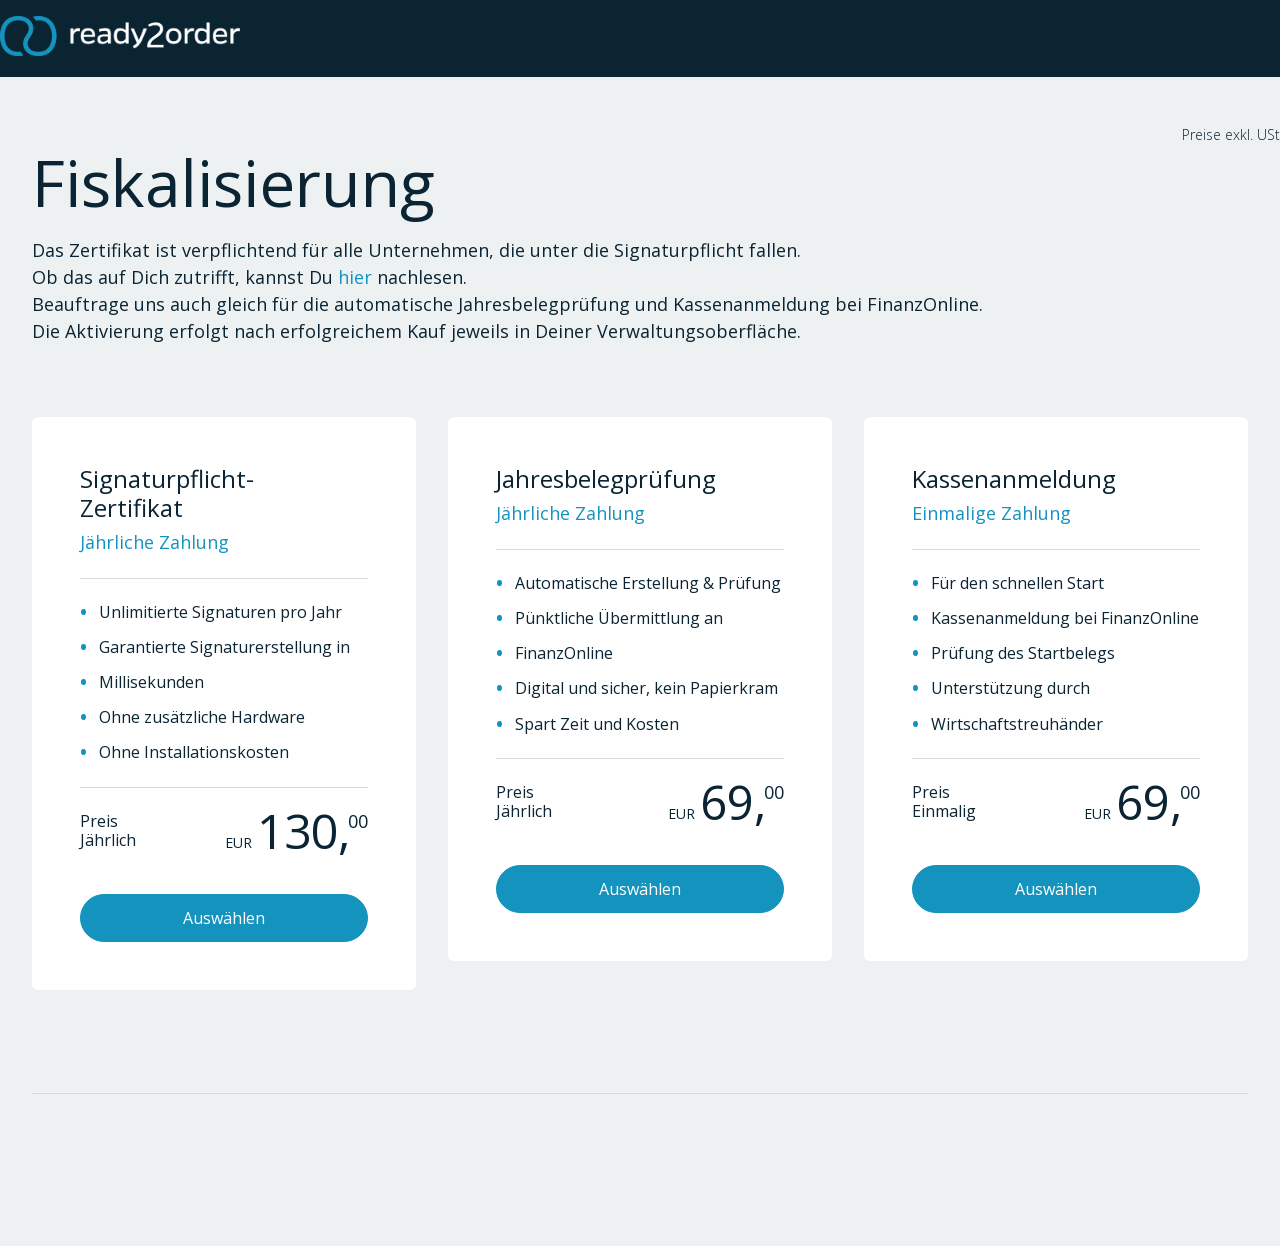  Describe the element at coordinates (355, 277) in the screenshot. I see `hier` at that location.